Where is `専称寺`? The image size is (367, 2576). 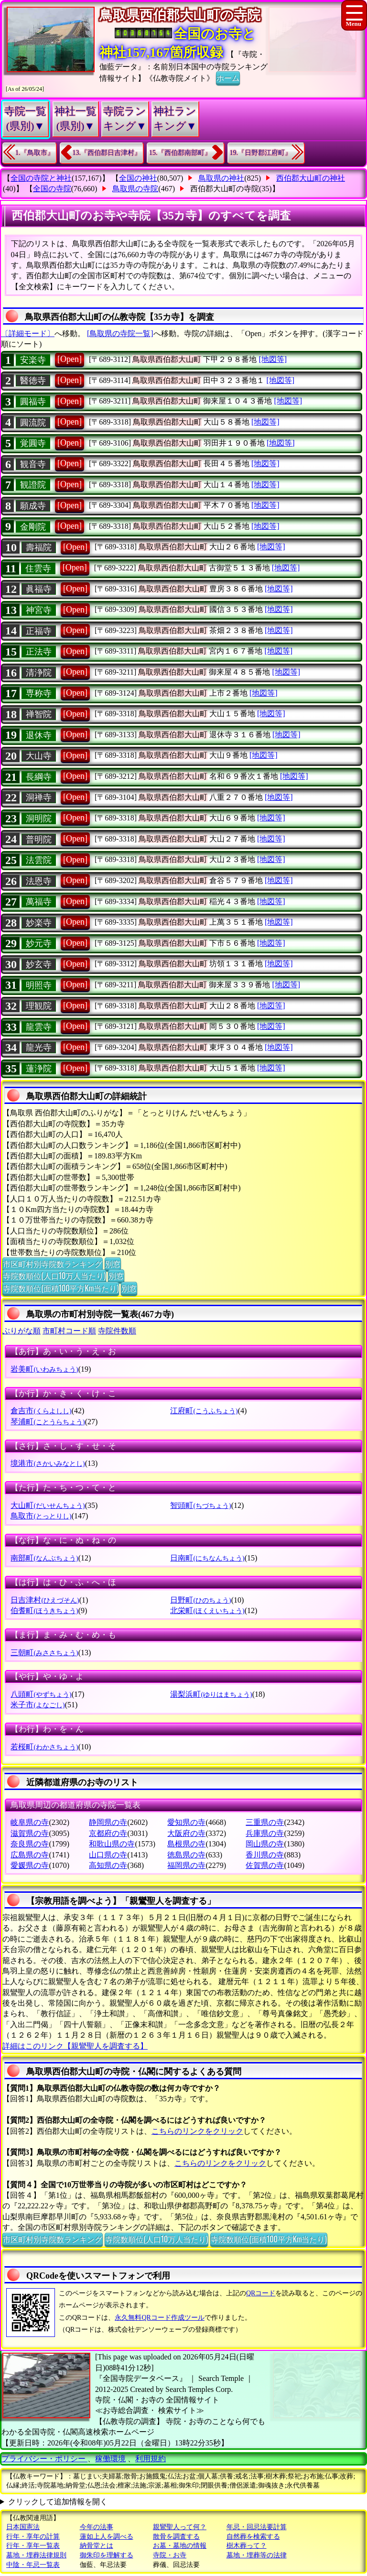 専称寺 is located at coordinates (39, 693).